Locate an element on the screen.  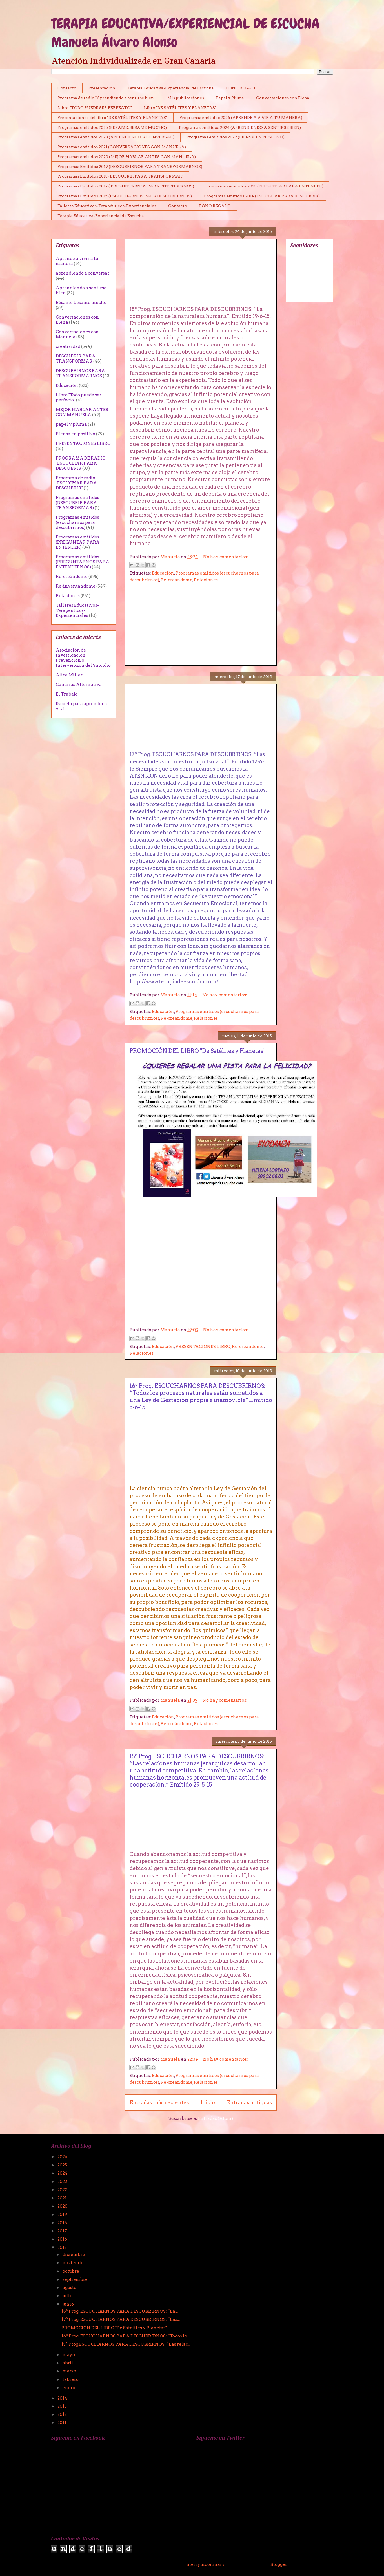
2022 is located at coordinates (62, 2189).